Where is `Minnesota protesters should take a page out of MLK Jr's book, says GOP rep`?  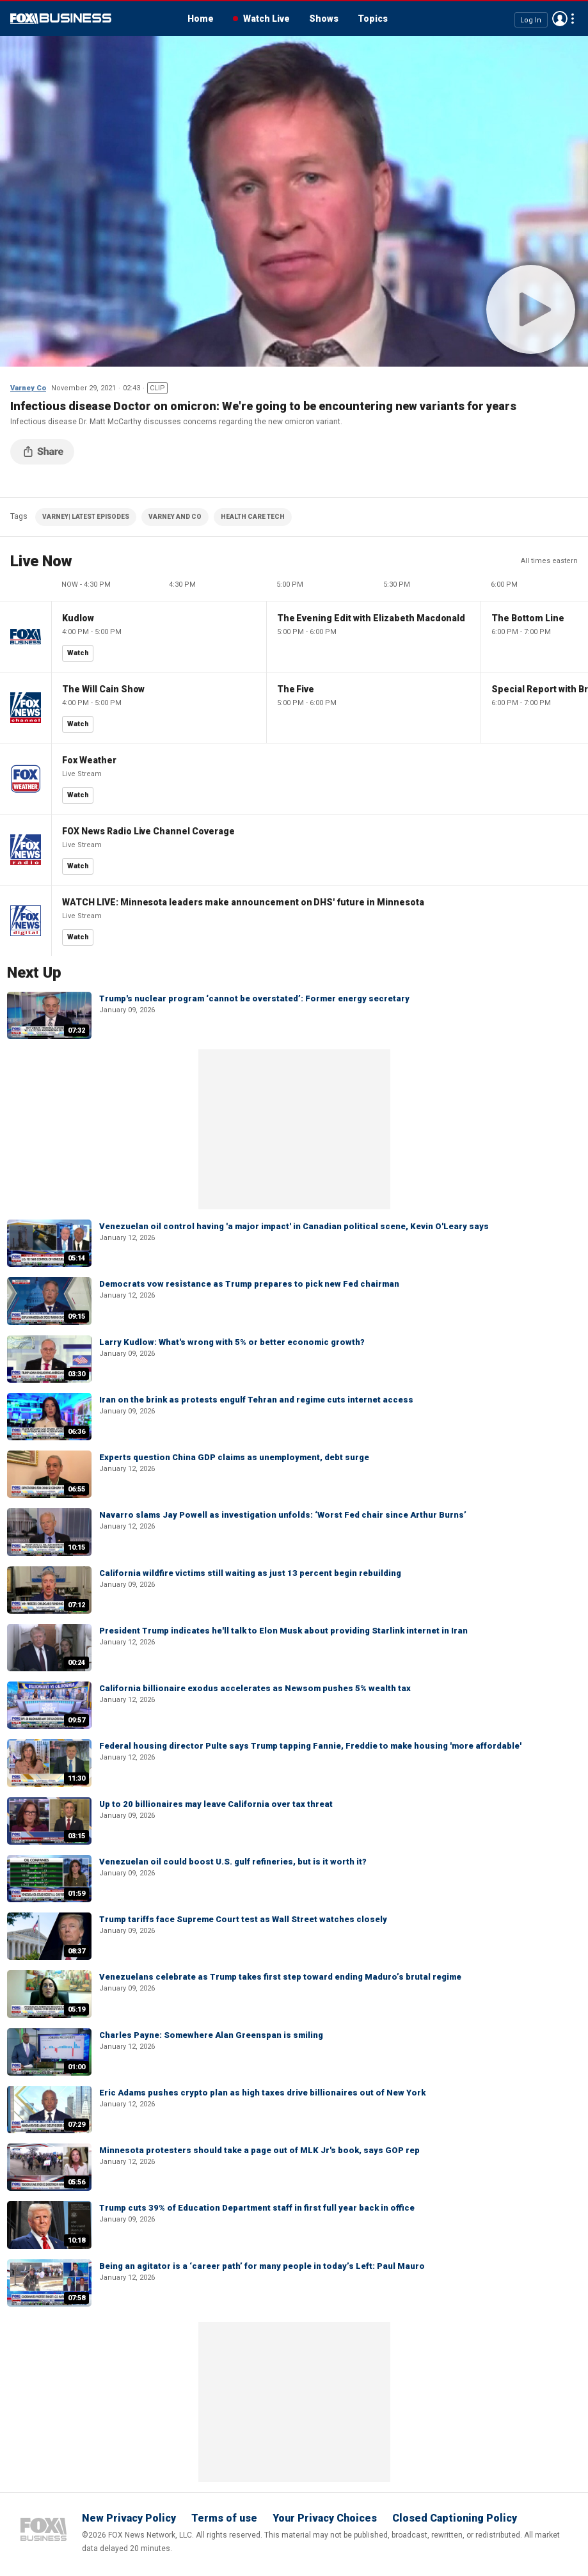 Minnesota protesters should take a page out of MLK Jr's book, says GOP rep is located at coordinates (259, 2150).